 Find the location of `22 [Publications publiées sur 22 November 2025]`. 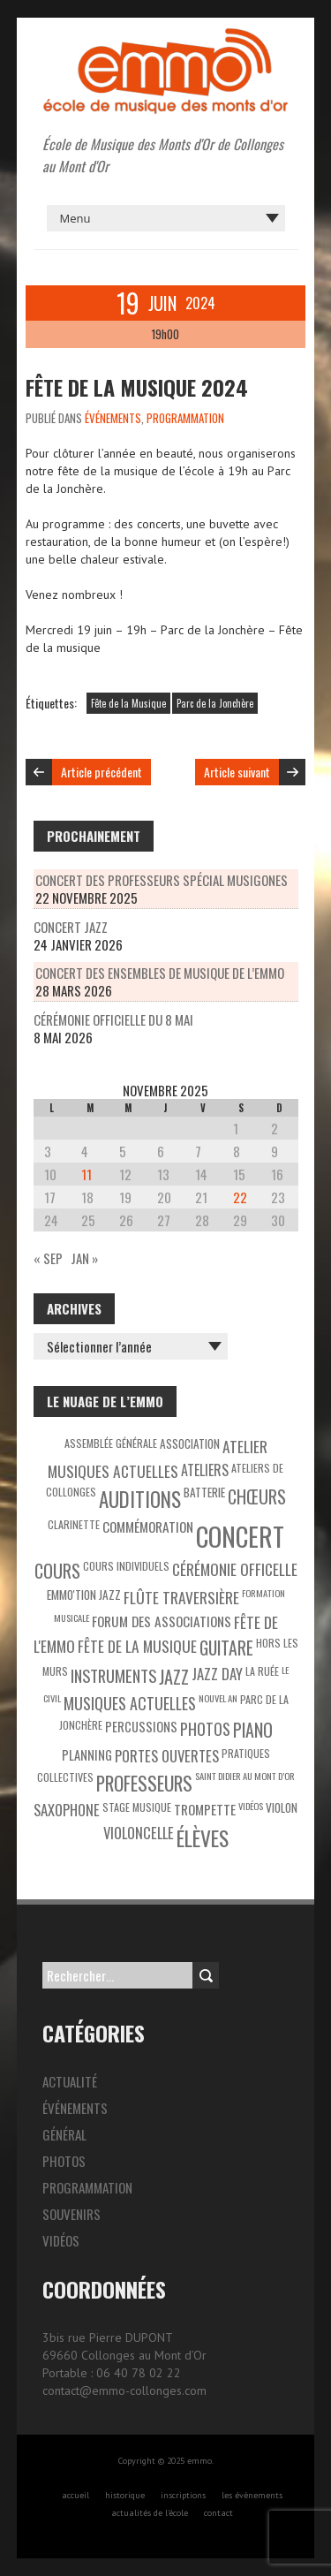

22 [Publications publiées sur 22 November 2025] is located at coordinates (240, 1197).